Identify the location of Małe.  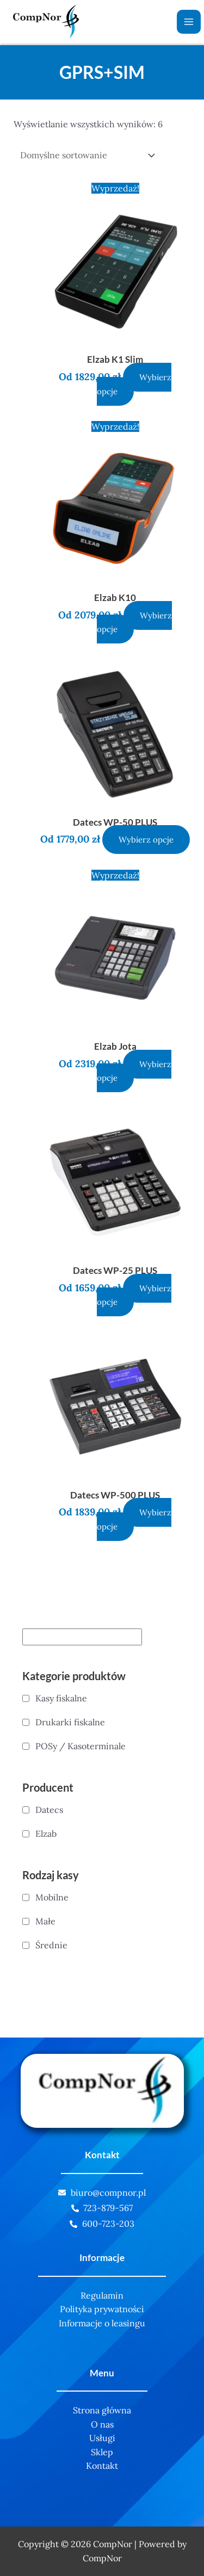
(45, 1921).